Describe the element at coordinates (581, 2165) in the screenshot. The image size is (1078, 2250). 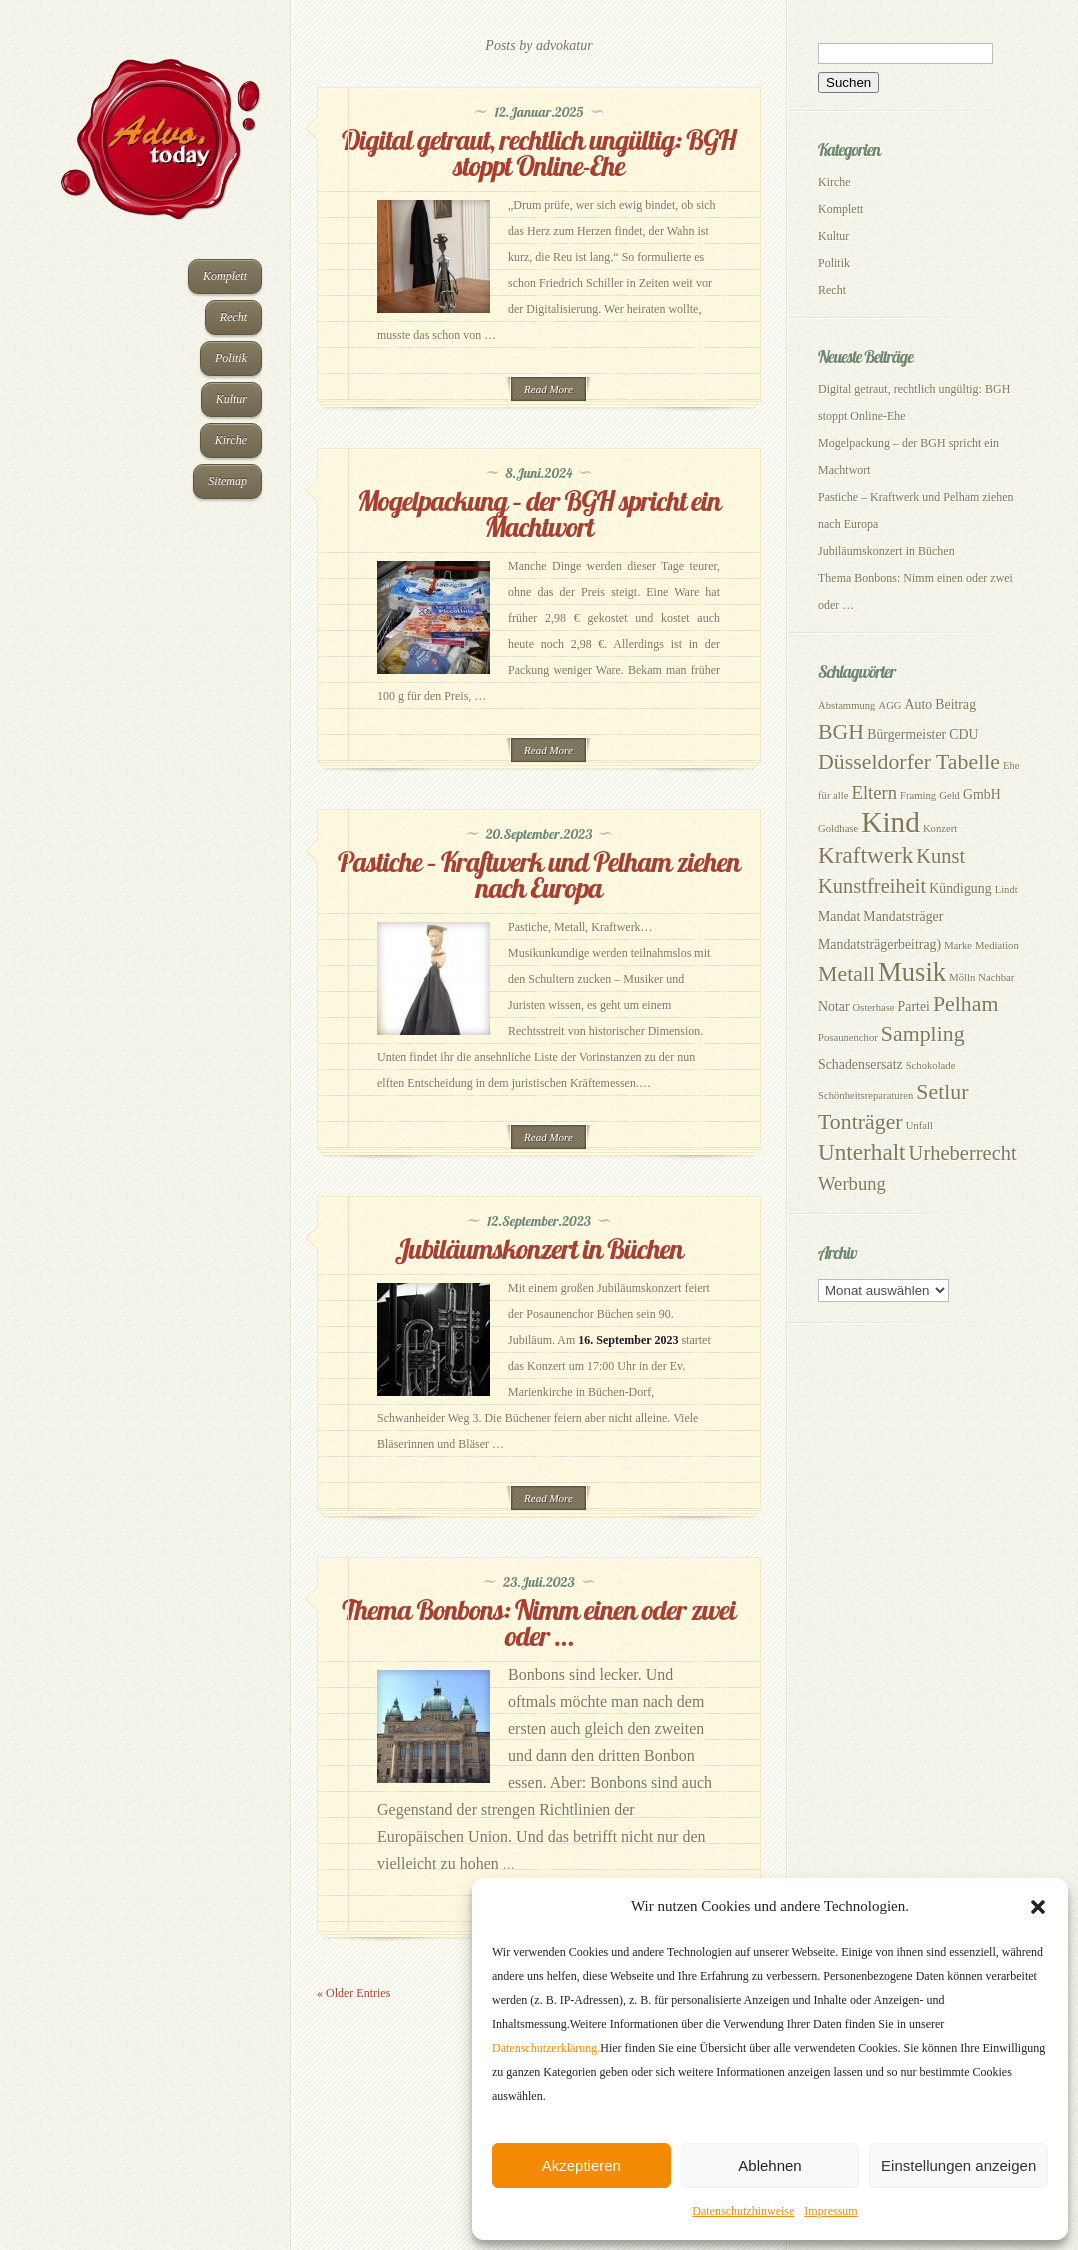
I see `Akzeptieren` at that location.